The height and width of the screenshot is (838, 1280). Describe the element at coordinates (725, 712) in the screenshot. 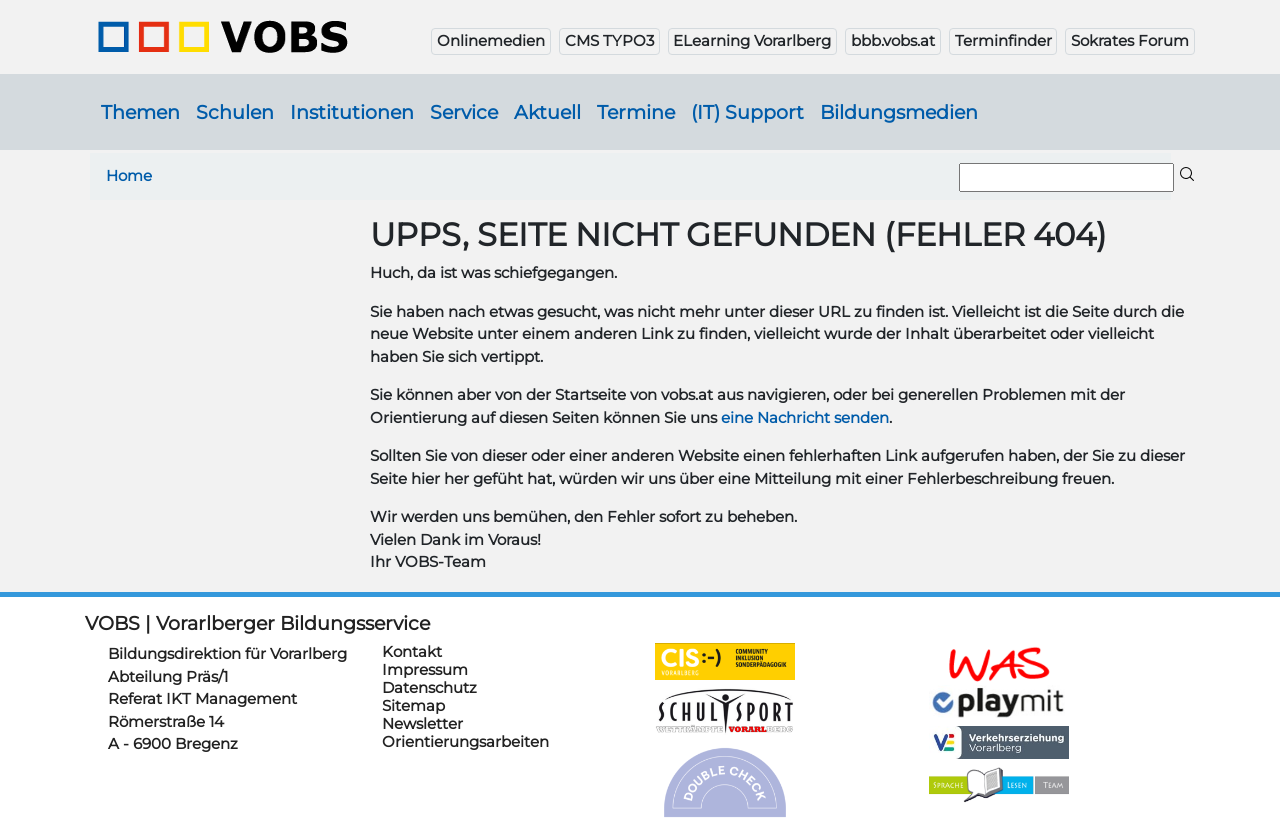

I see `https://schulsportwettkaempfe.vobs.at/` at that location.